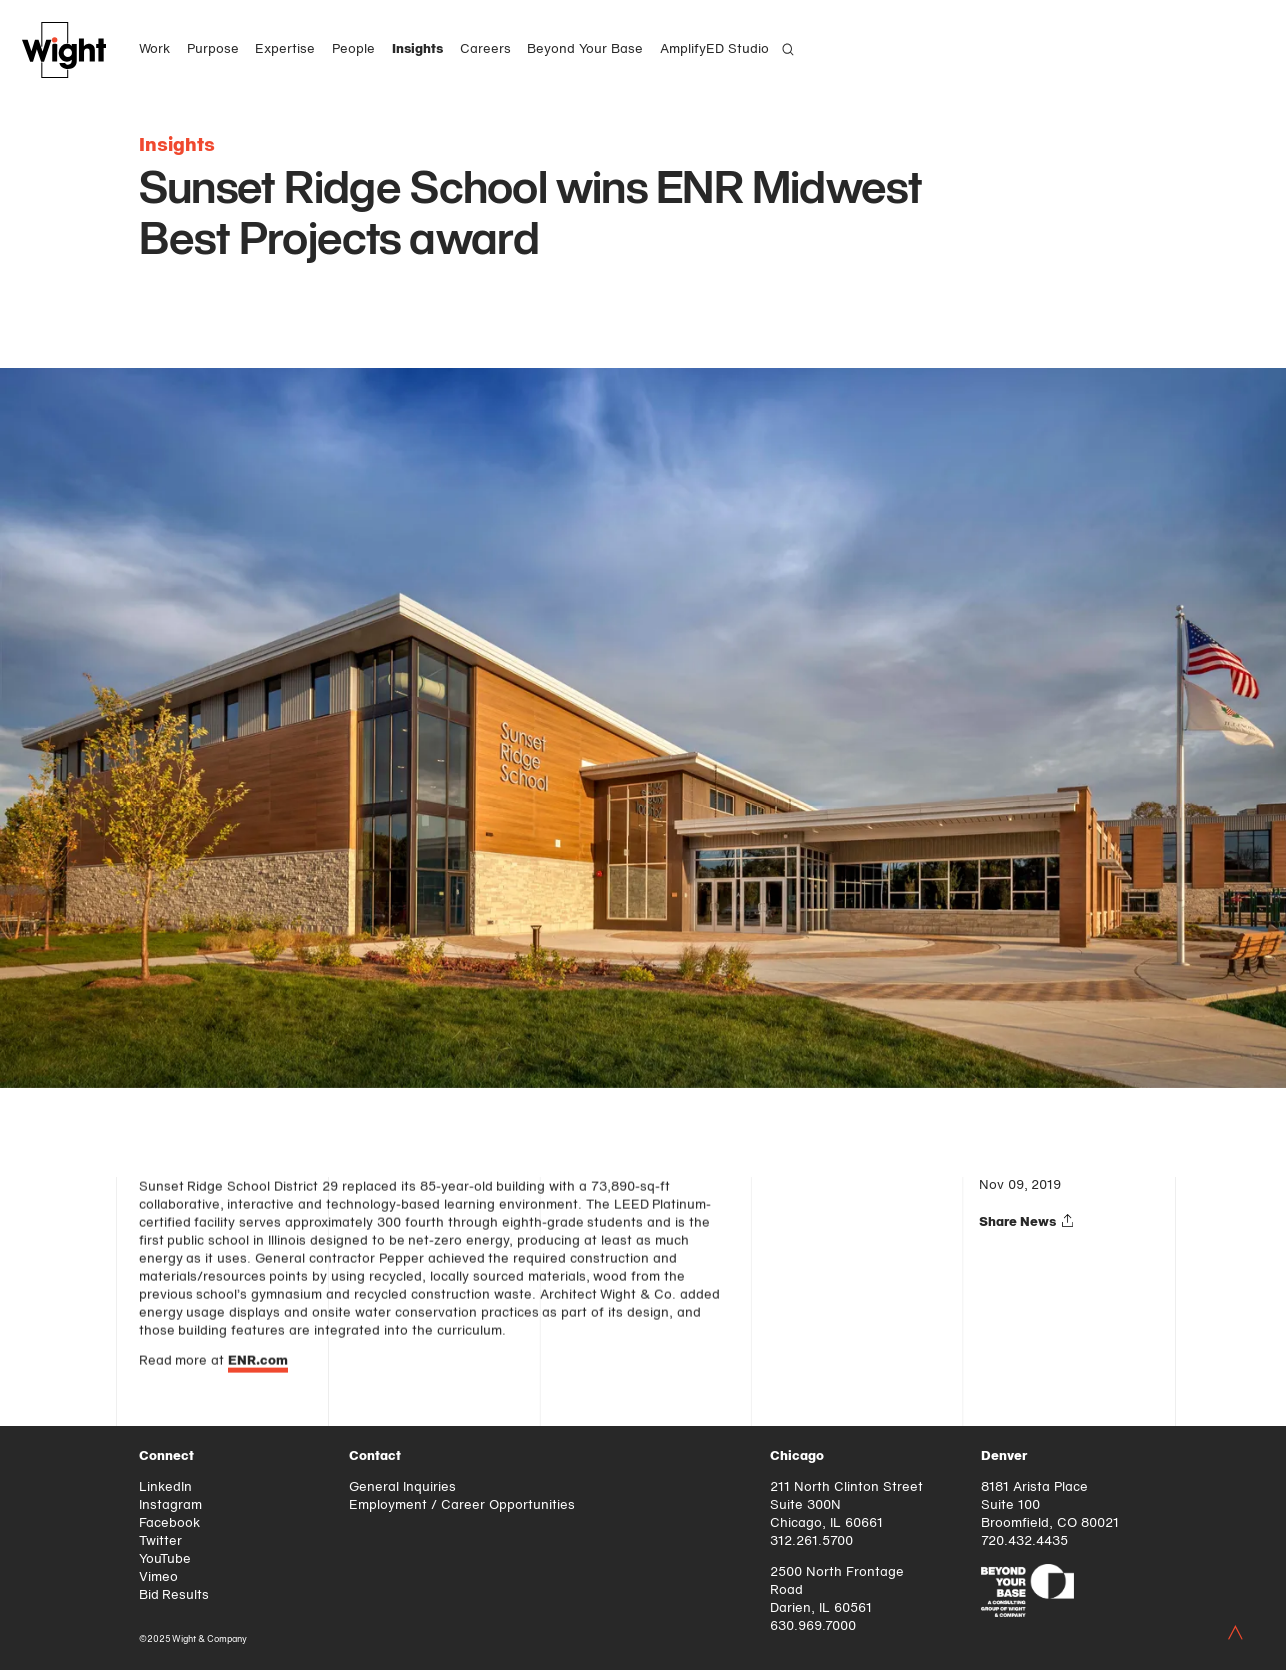 Image resolution: width=1286 pixels, height=1670 pixels. I want to click on AmplifyED Studio, so click(714, 49).